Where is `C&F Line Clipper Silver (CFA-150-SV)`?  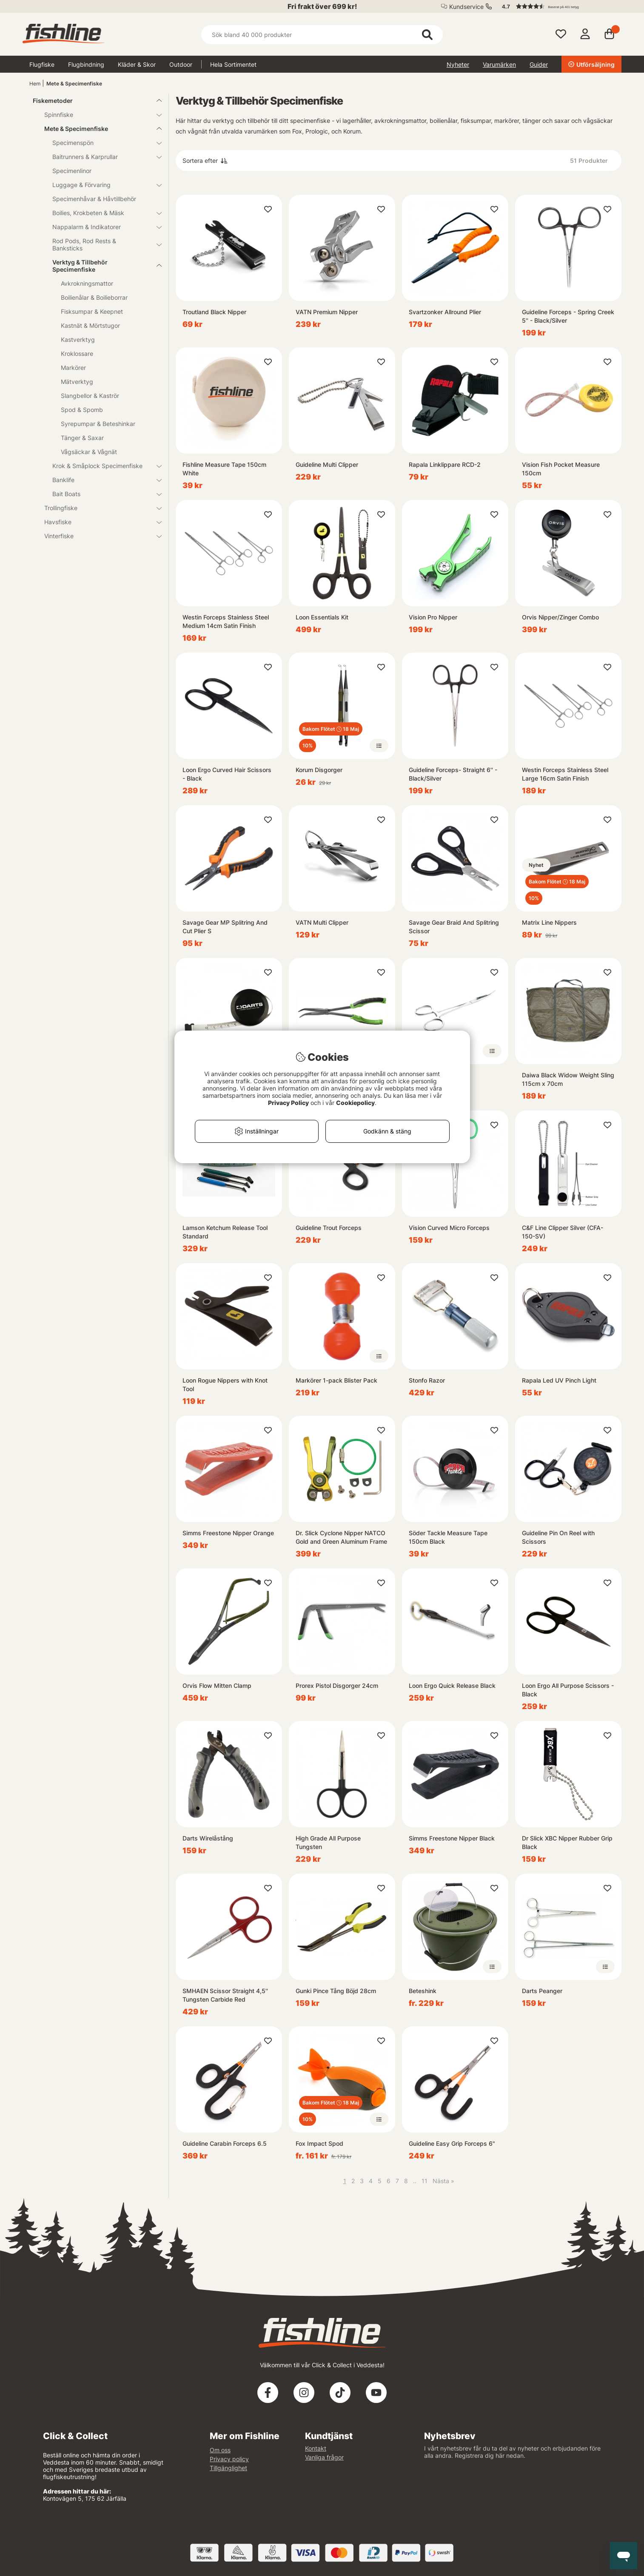 C&F Line Clipper Silver (CFA-150-SV) is located at coordinates (562, 1232).